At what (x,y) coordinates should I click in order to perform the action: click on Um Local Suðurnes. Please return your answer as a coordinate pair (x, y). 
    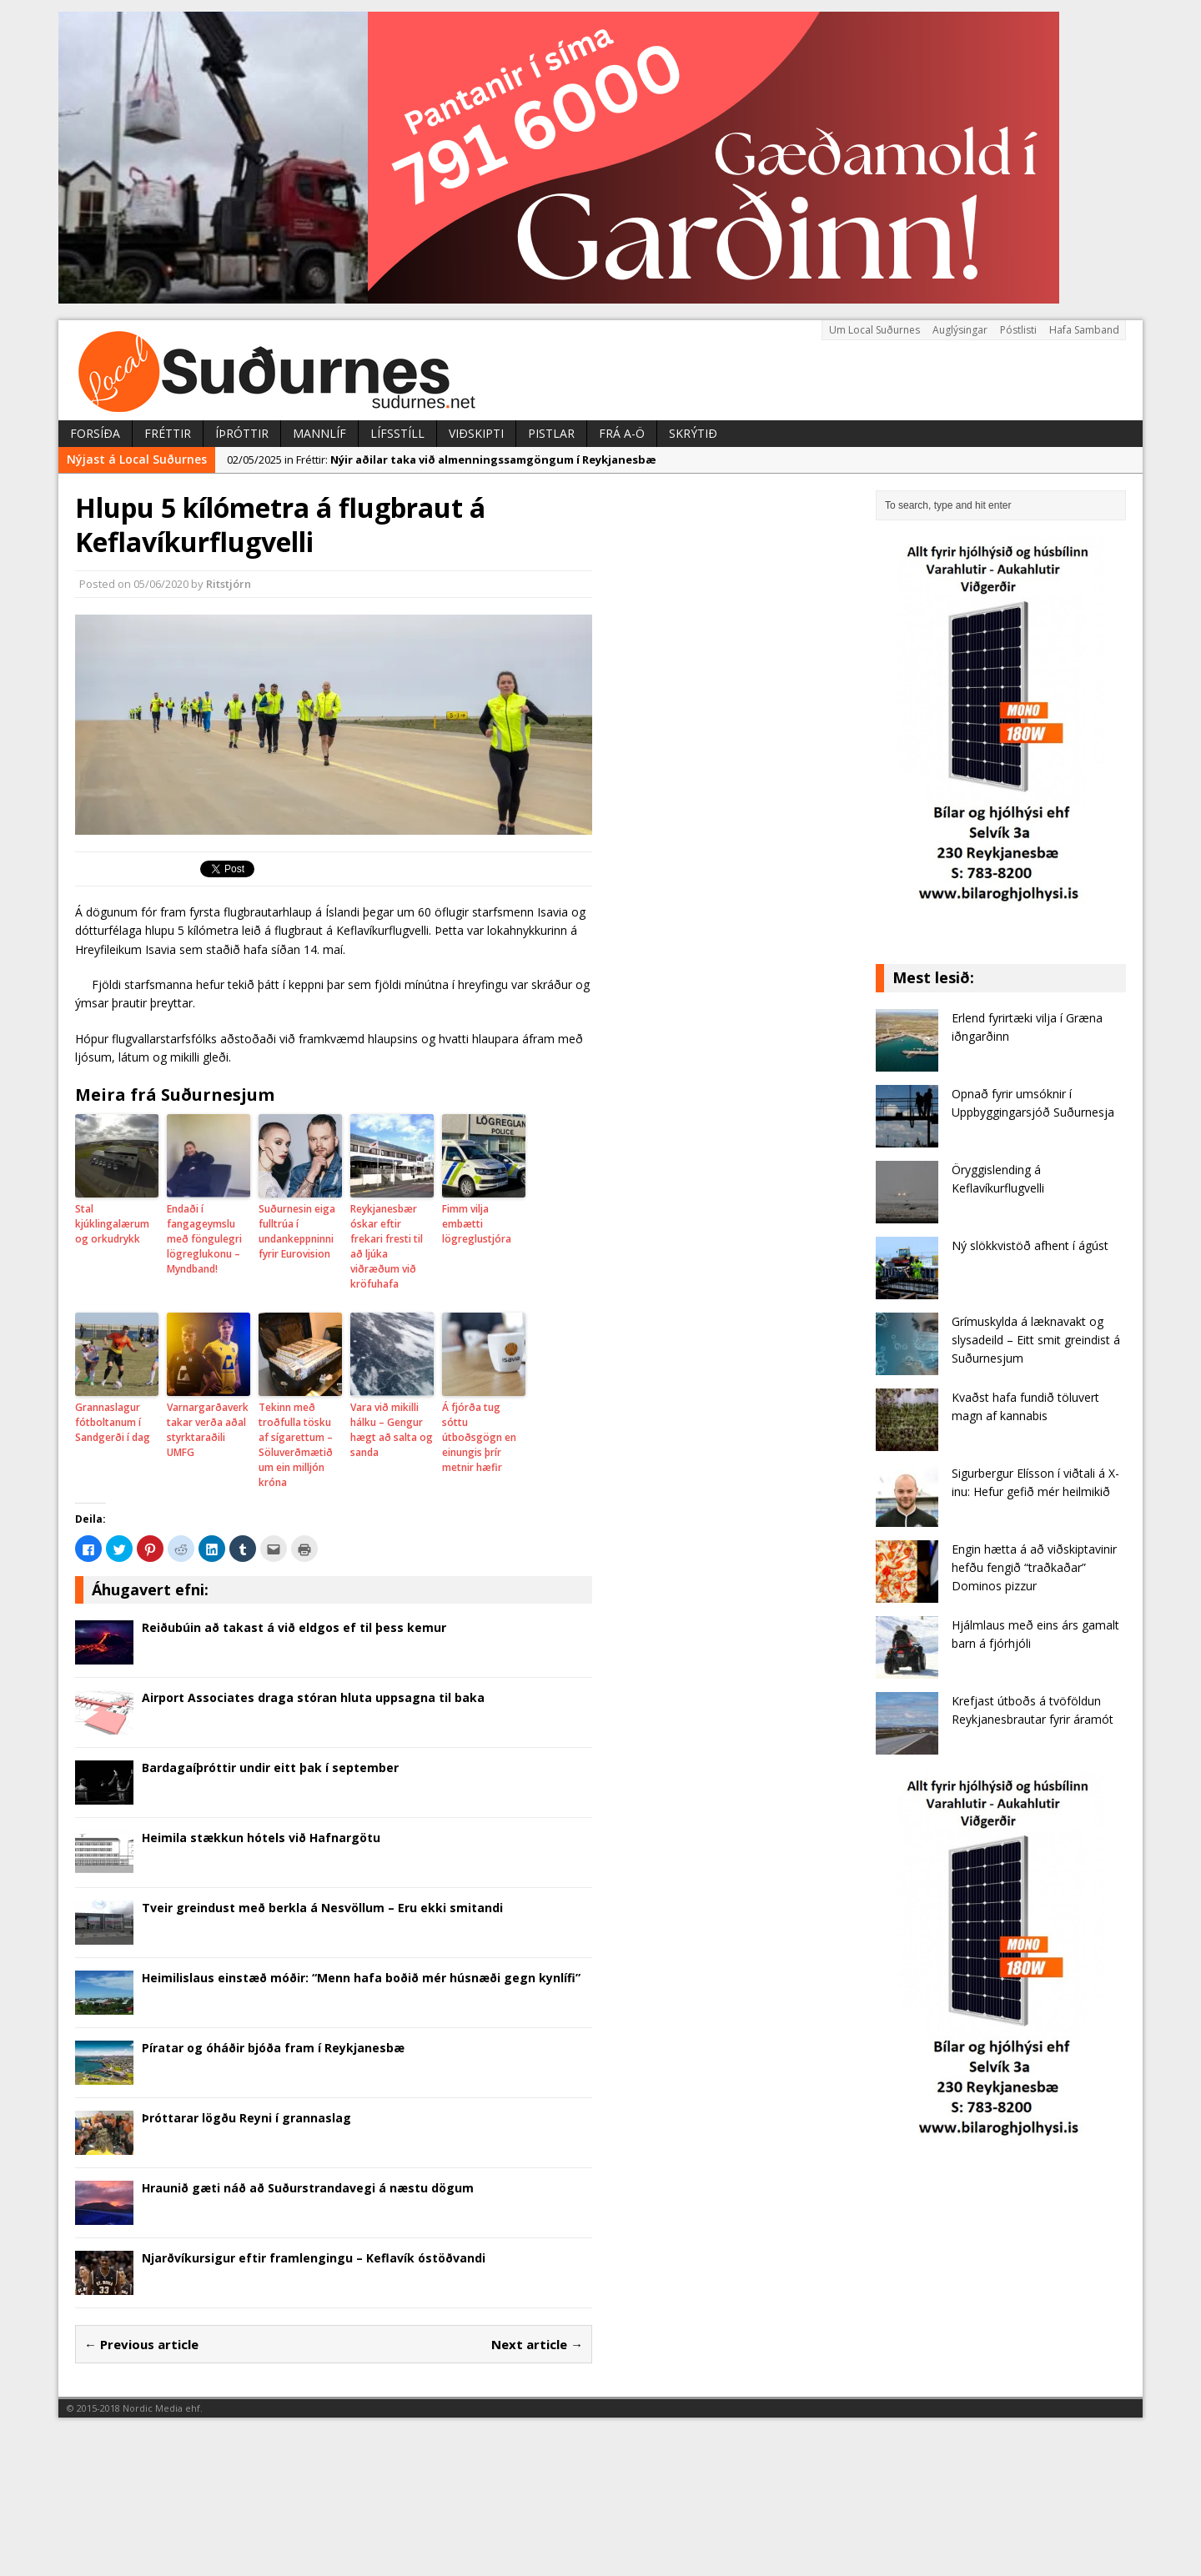
    Looking at the image, I should click on (874, 330).